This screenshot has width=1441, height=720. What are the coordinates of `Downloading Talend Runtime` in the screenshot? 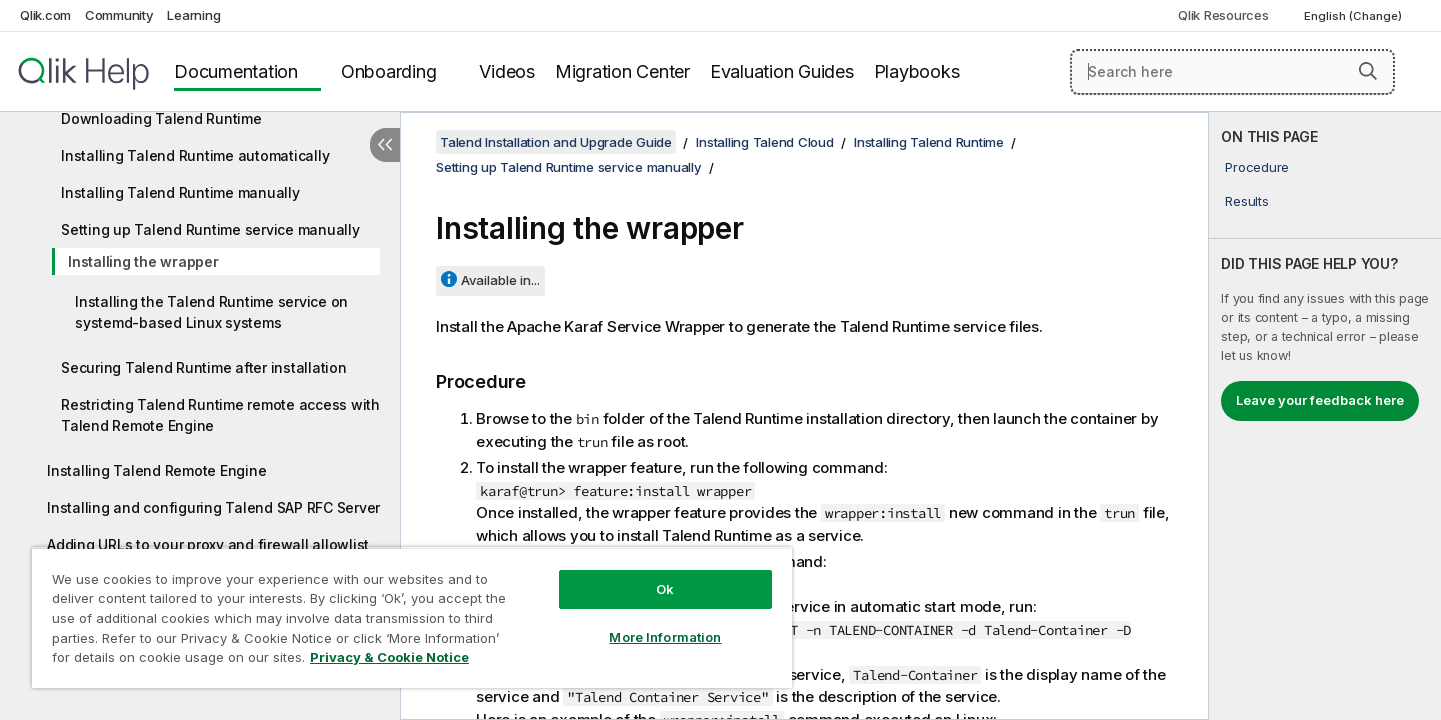 It's located at (161, 118).